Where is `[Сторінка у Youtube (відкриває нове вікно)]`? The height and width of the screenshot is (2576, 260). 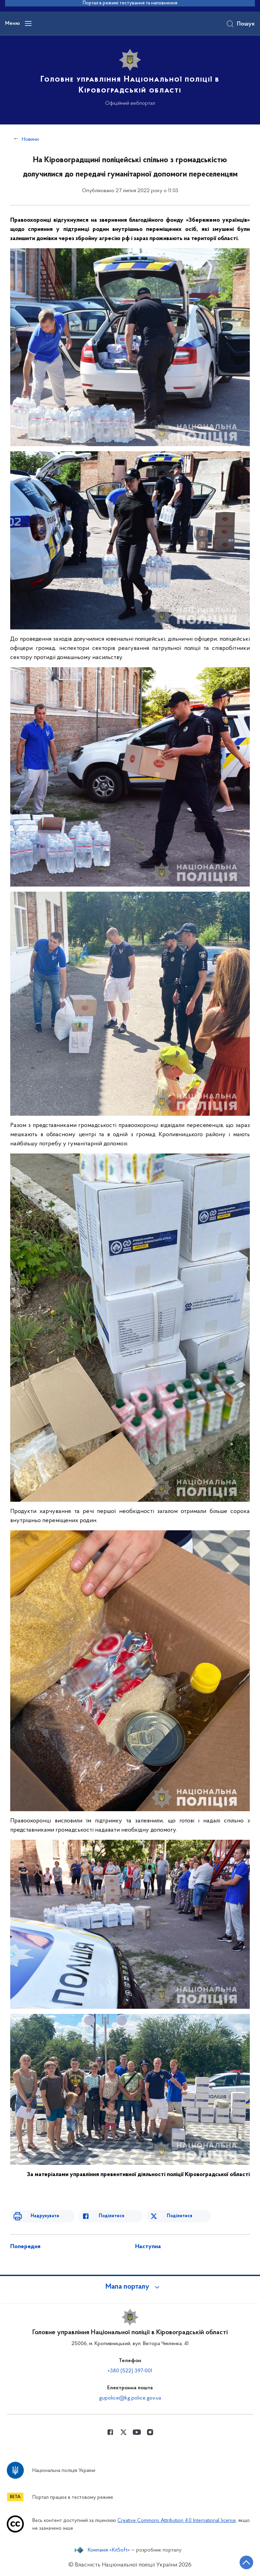 [Сторінка у Youtube (відкриває нове вікно)] is located at coordinates (137, 2432).